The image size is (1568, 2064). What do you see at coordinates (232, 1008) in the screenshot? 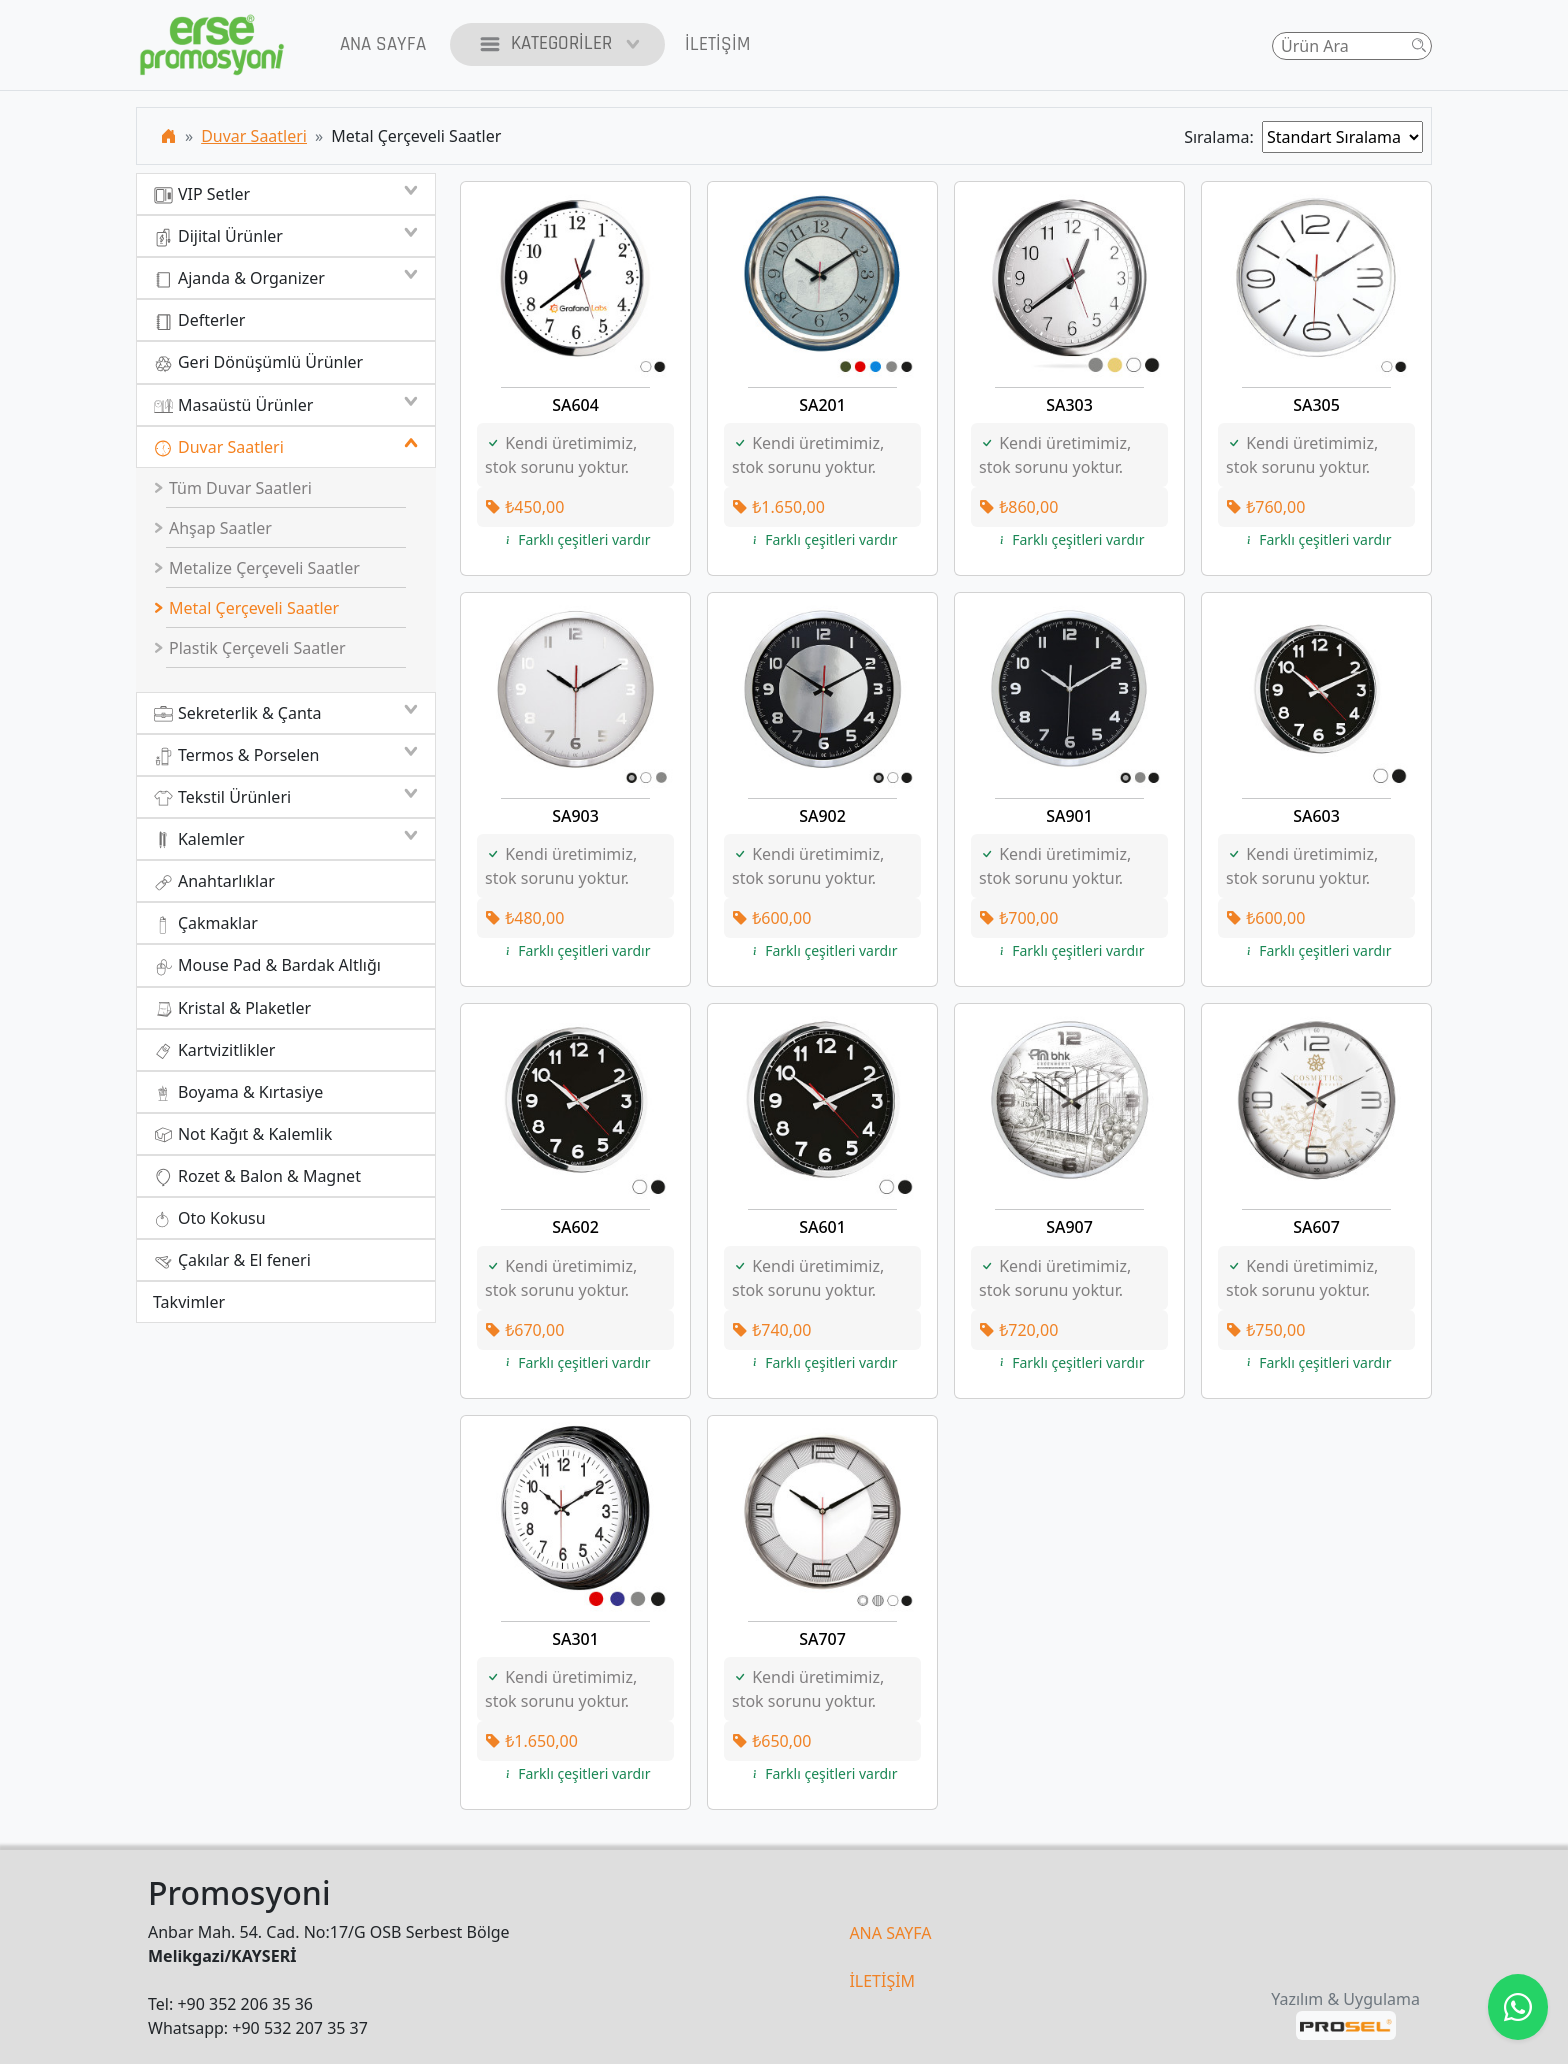
I see `Kristal & Plaketler` at bounding box center [232, 1008].